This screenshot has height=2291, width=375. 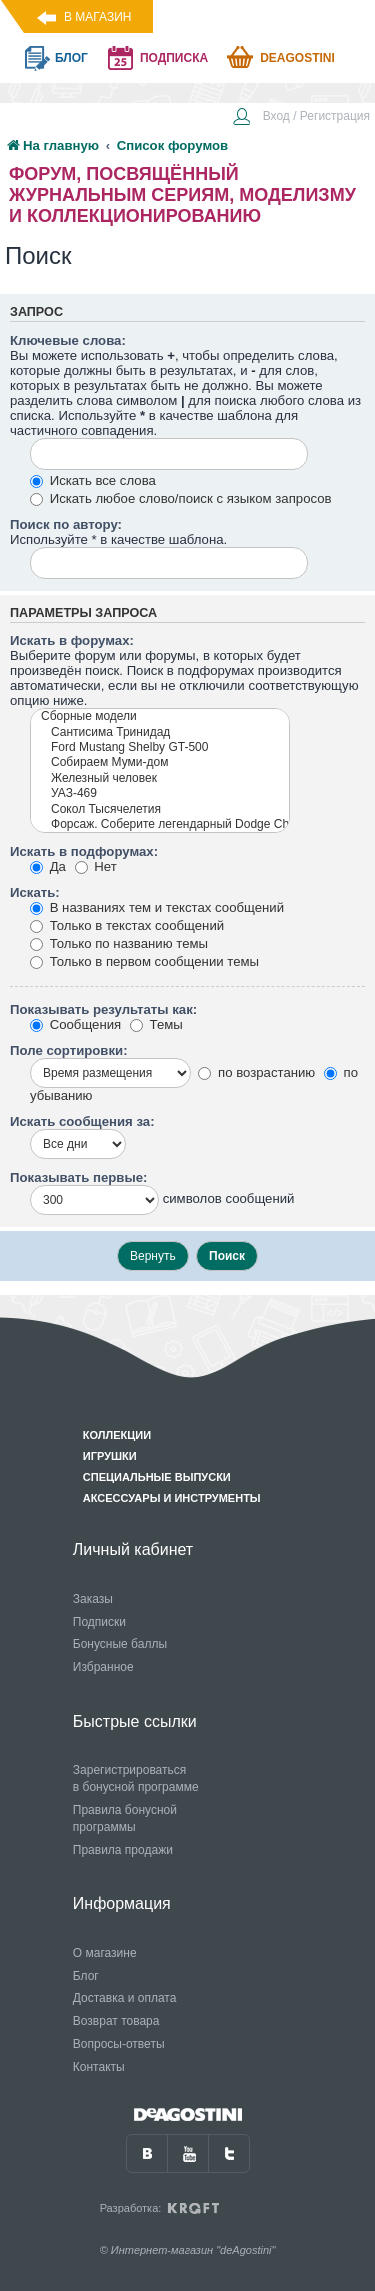 What do you see at coordinates (181, 498) in the screenshot?
I see `Искать любое слово/поиск с языком запросов` at bounding box center [181, 498].